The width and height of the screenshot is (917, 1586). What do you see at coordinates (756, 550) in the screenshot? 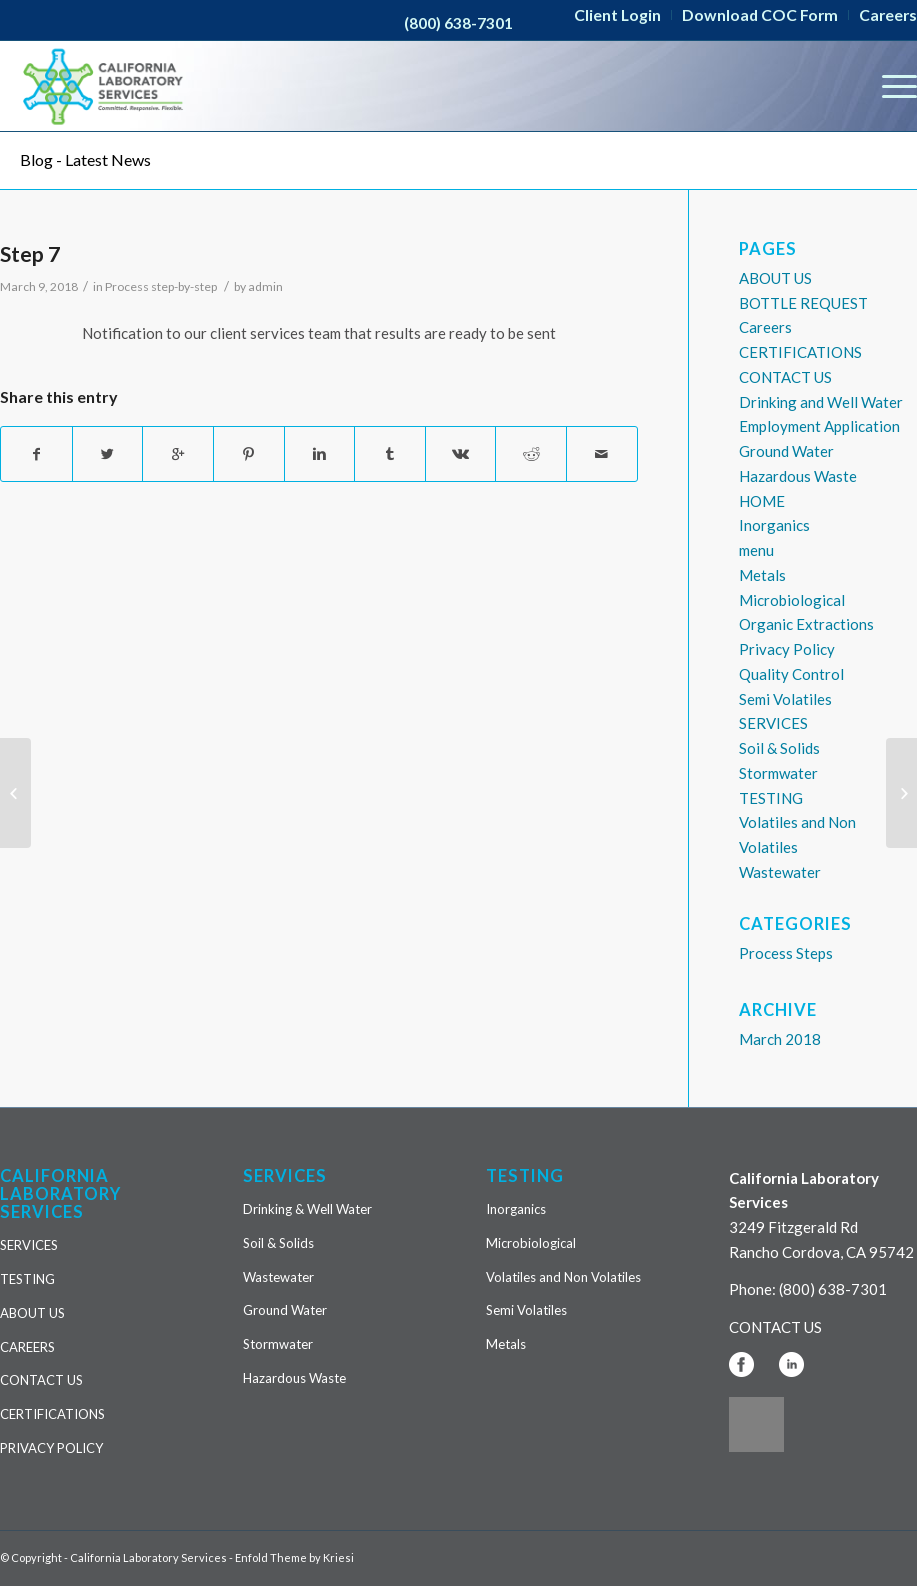
I see `menu` at bounding box center [756, 550].